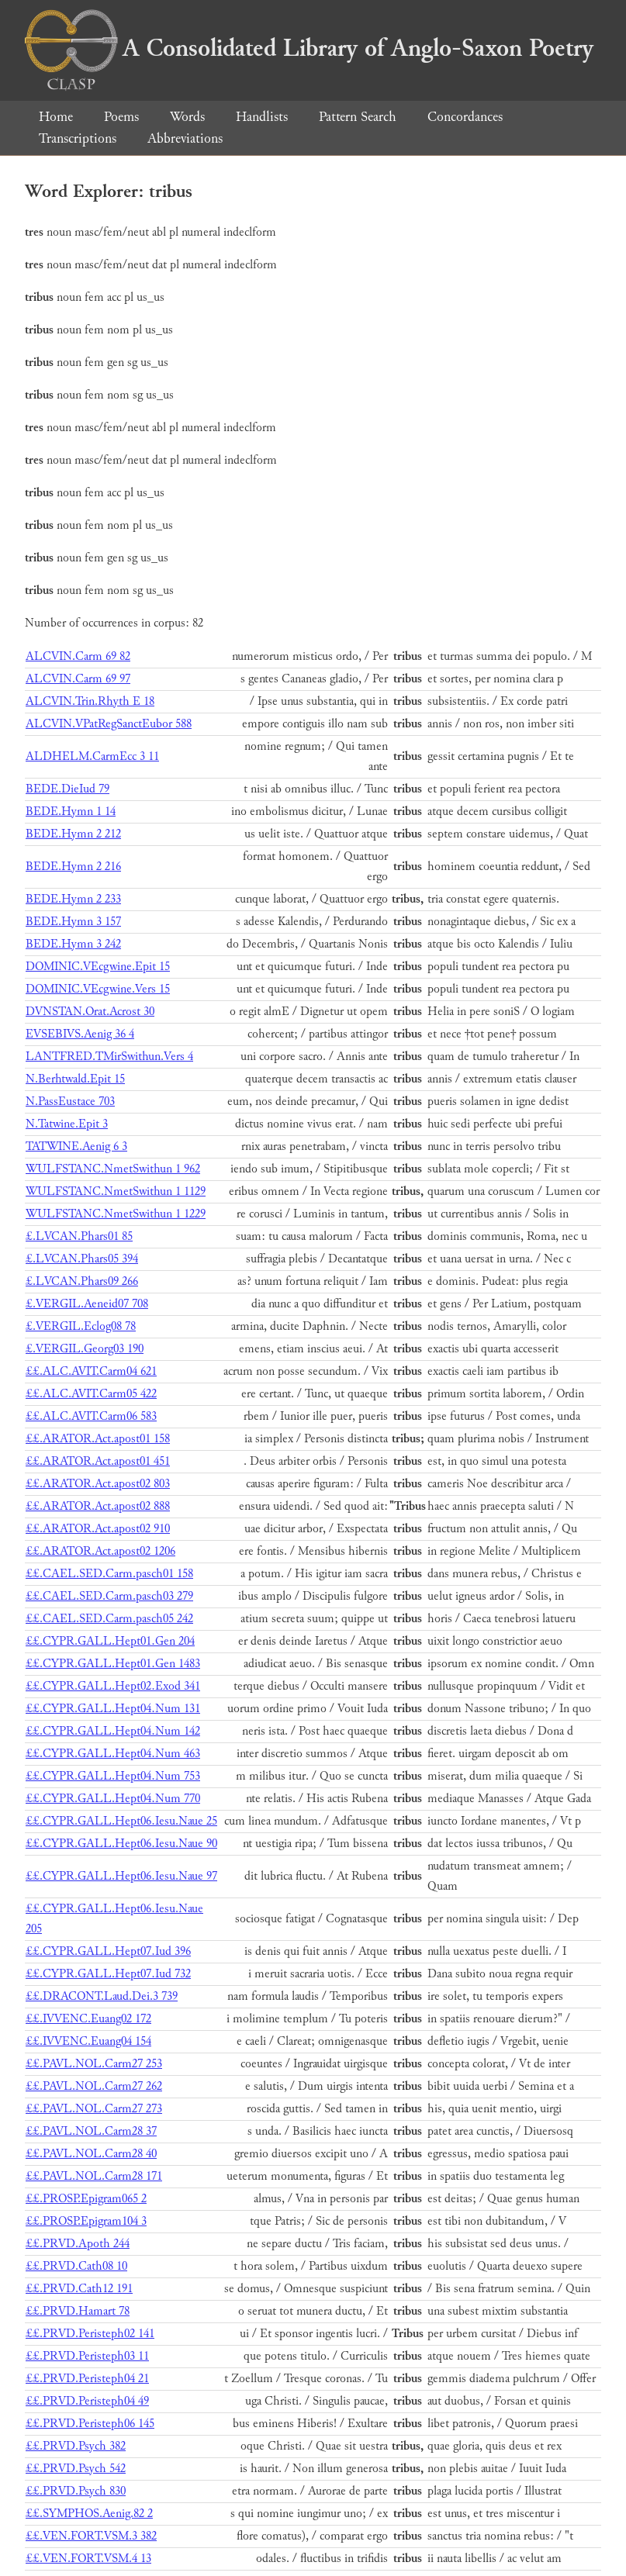 The width and height of the screenshot is (626, 2576). Describe the element at coordinates (67, 789) in the screenshot. I see `BEDE.DieIud 79` at that location.